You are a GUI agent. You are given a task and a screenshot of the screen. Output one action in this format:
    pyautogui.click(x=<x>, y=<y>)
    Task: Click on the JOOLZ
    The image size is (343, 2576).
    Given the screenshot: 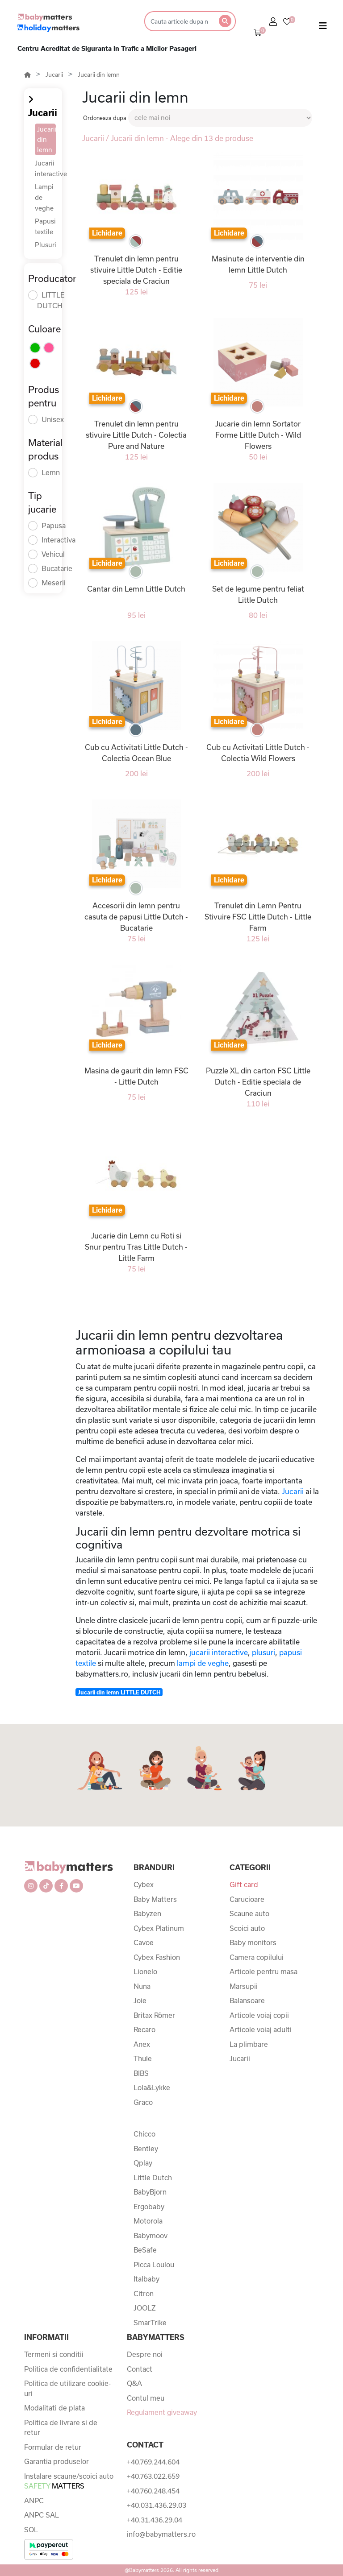 What is the action you would take?
    pyautogui.click(x=145, y=2308)
    